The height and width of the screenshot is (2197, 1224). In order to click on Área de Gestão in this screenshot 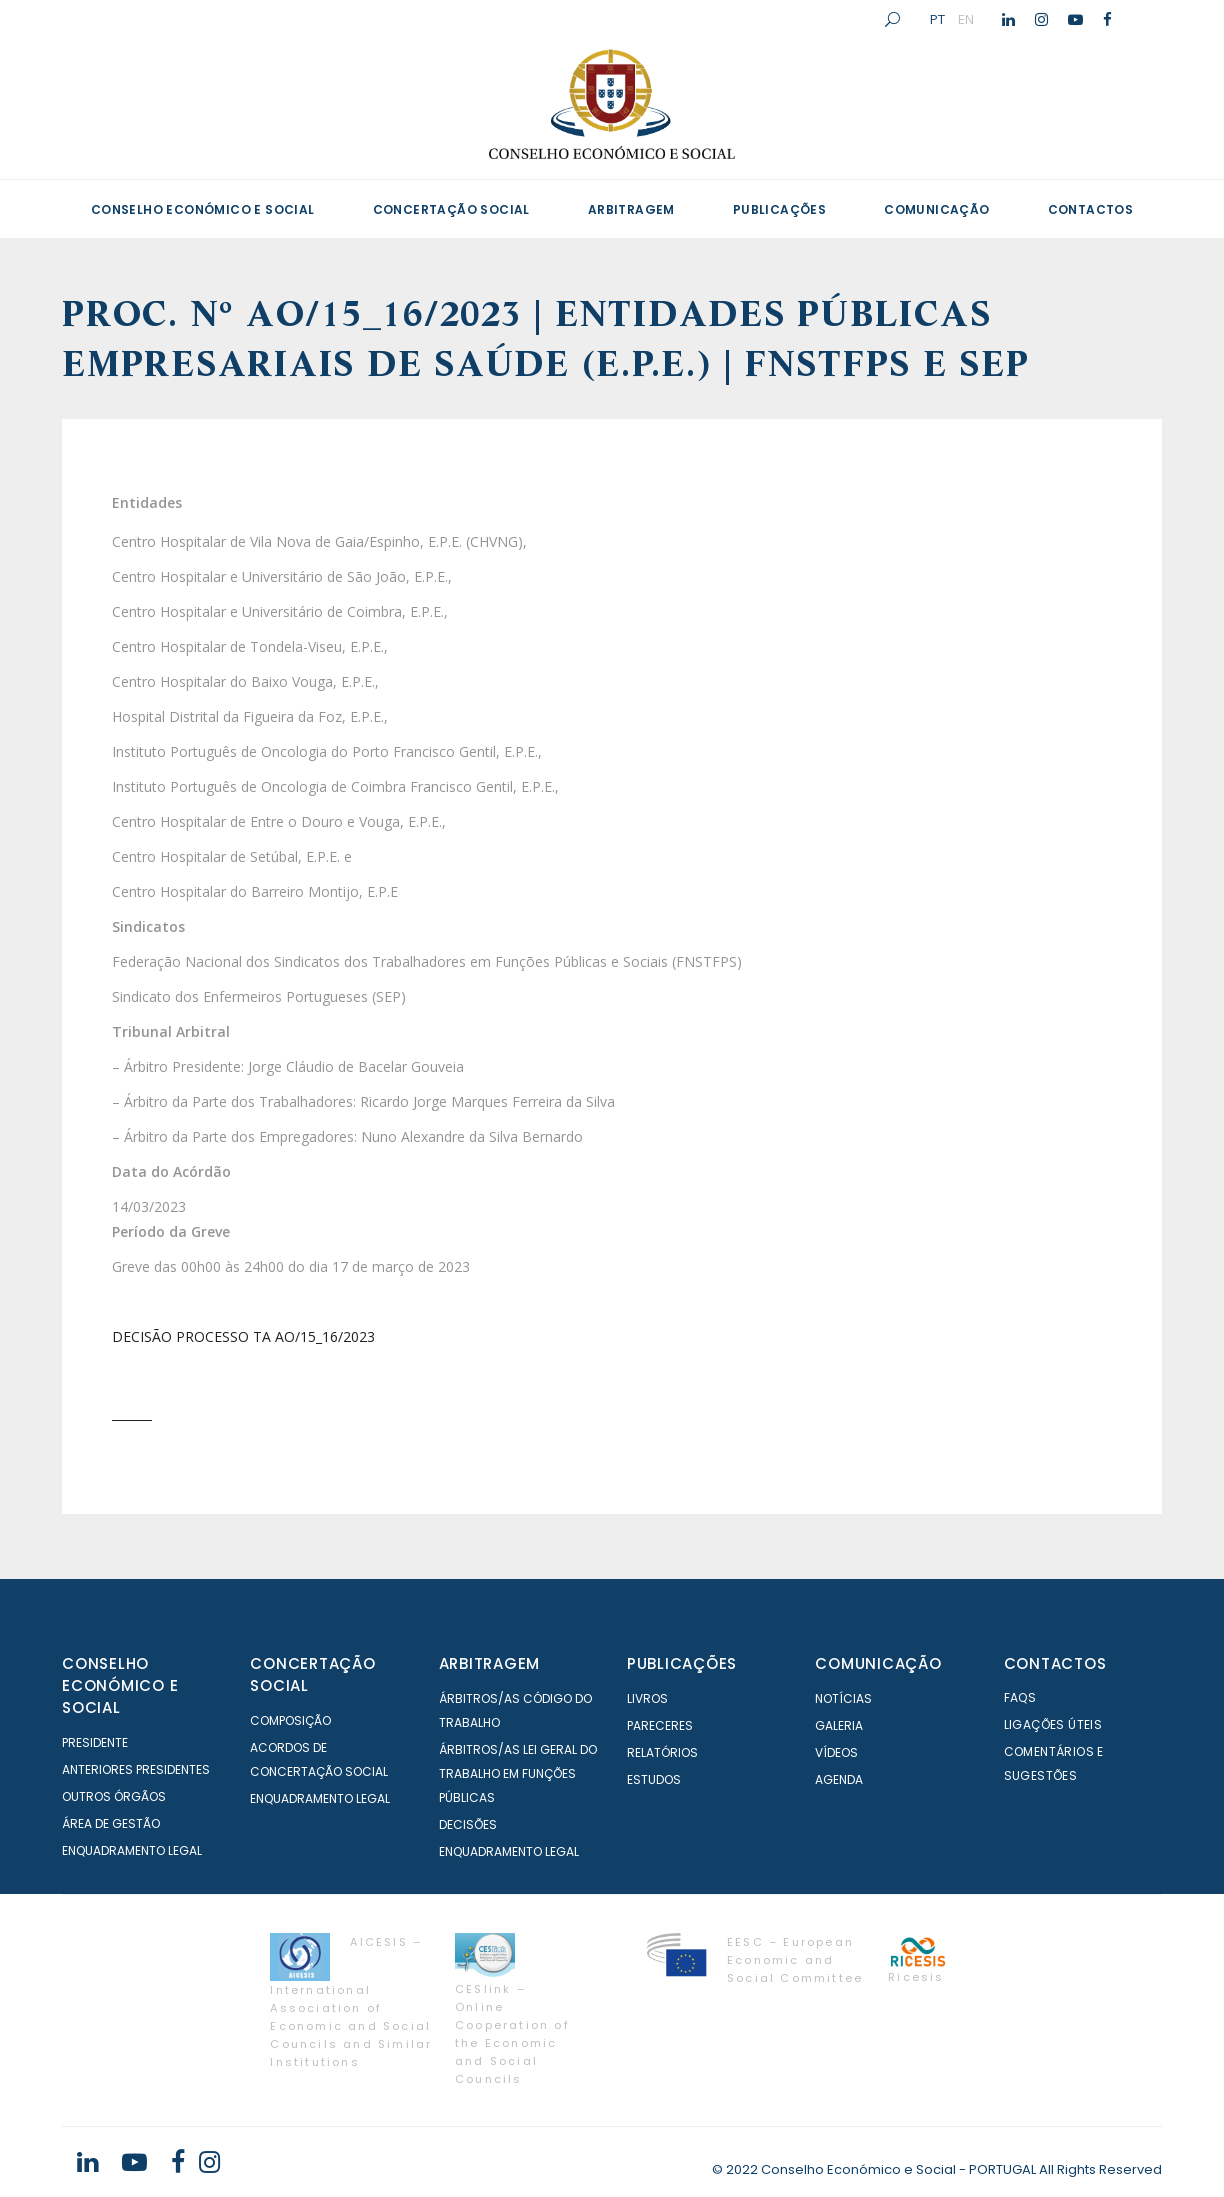, I will do `click(111, 1823)`.